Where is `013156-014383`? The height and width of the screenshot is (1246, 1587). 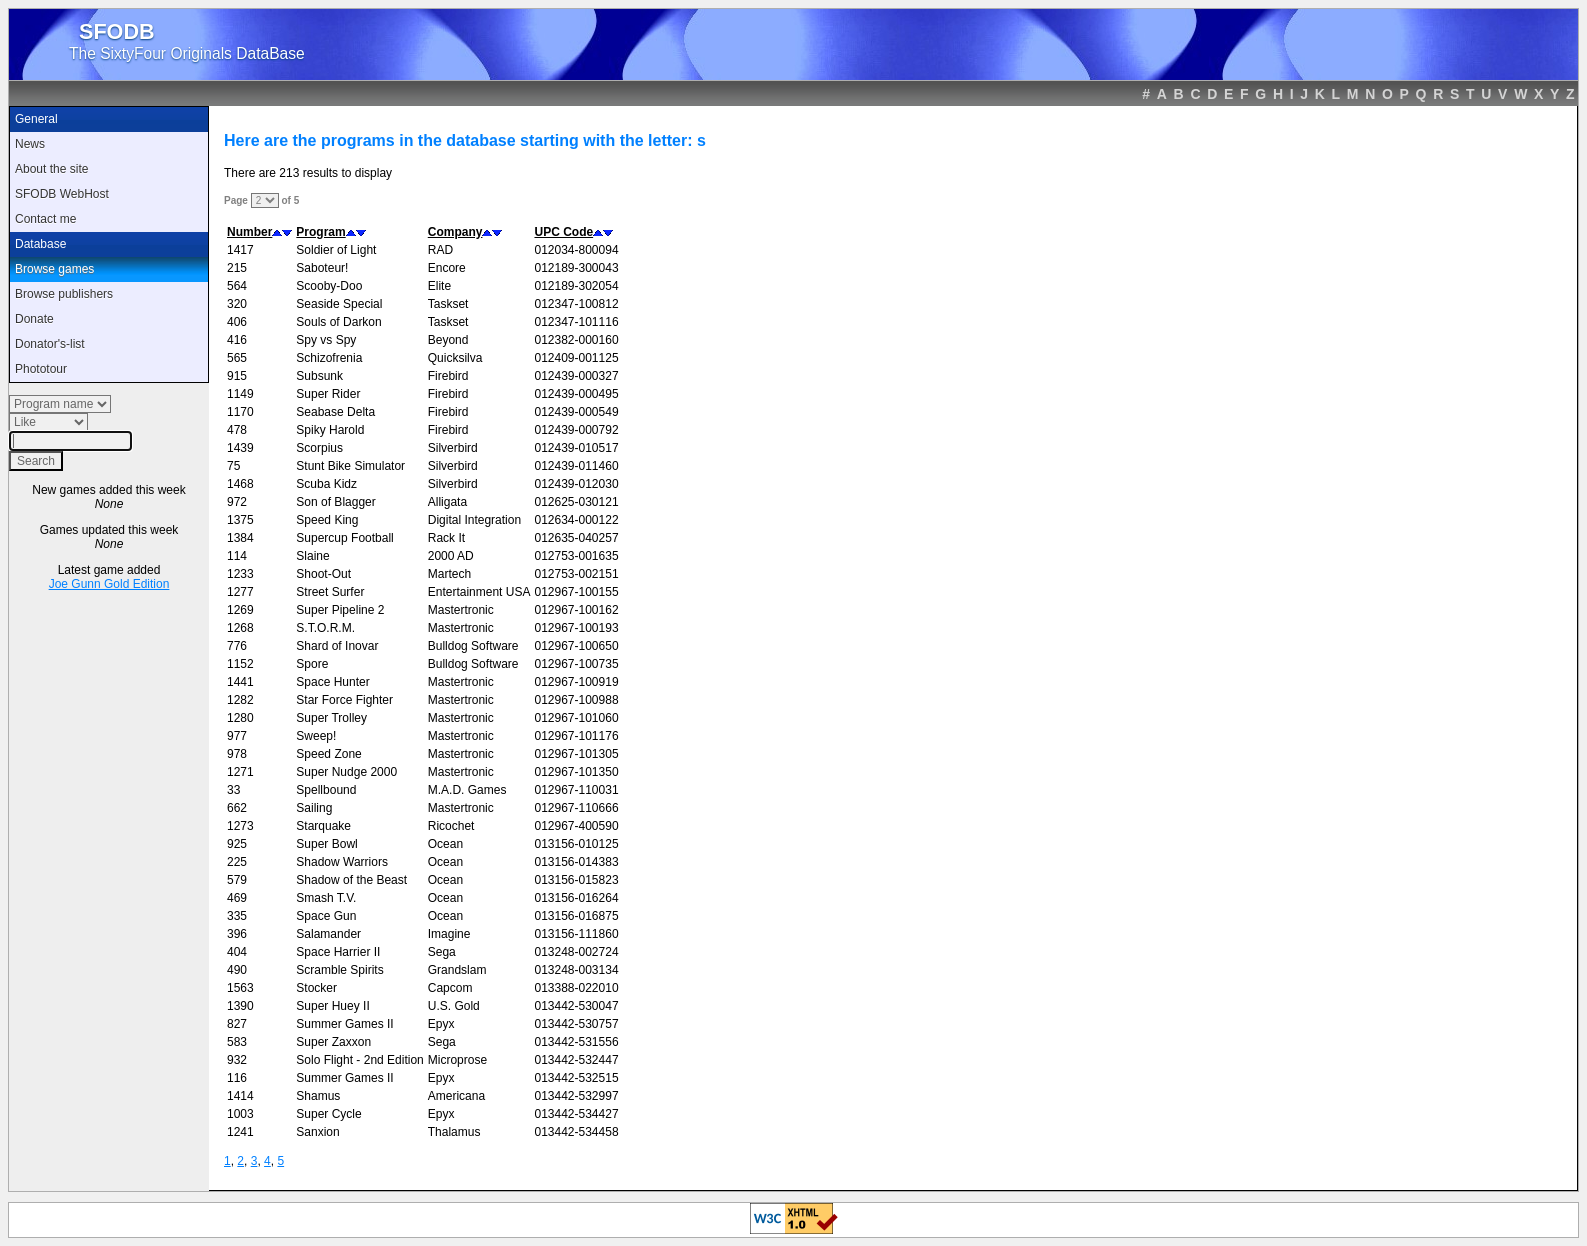 013156-014383 is located at coordinates (576, 862).